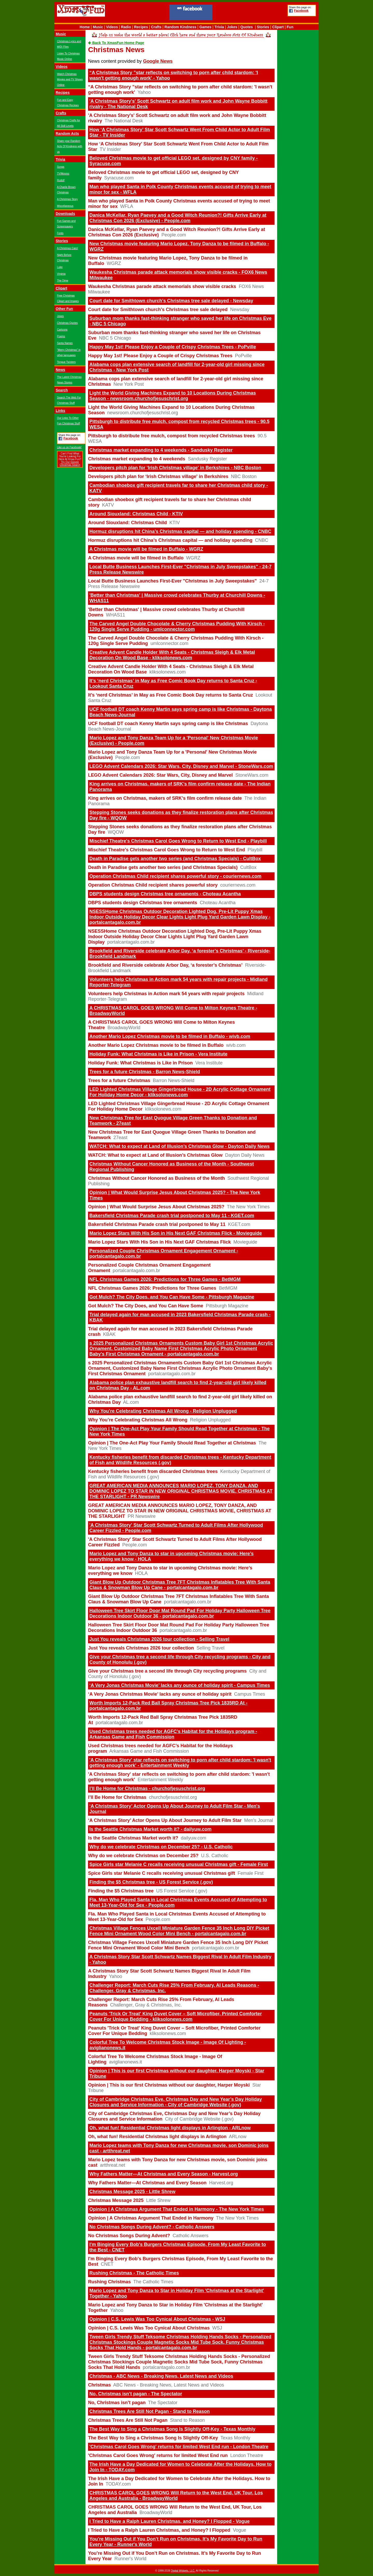  Describe the element at coordinates (129, 2235) in the screenshot. I see `No Christmas Songs During Advent?` at that location.